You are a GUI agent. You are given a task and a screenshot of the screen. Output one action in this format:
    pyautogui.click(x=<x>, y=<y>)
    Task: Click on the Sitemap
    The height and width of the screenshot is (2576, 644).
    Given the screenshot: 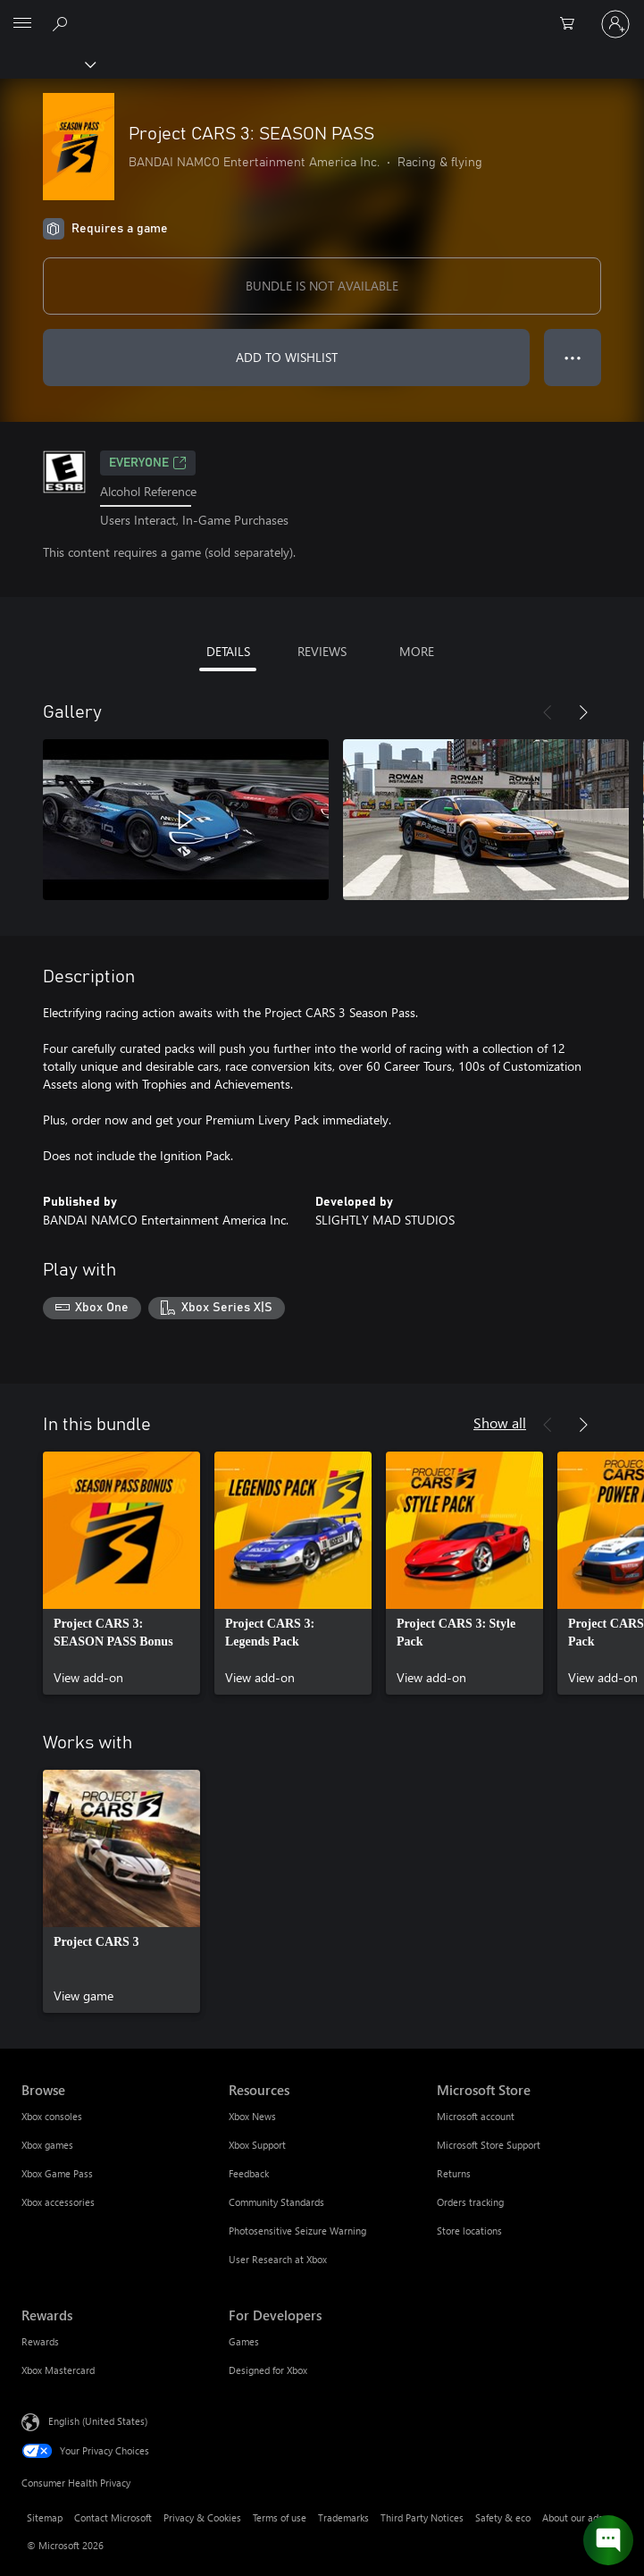 What is the action you would take?
    pyautogui.click(x=45, y=2517)
    